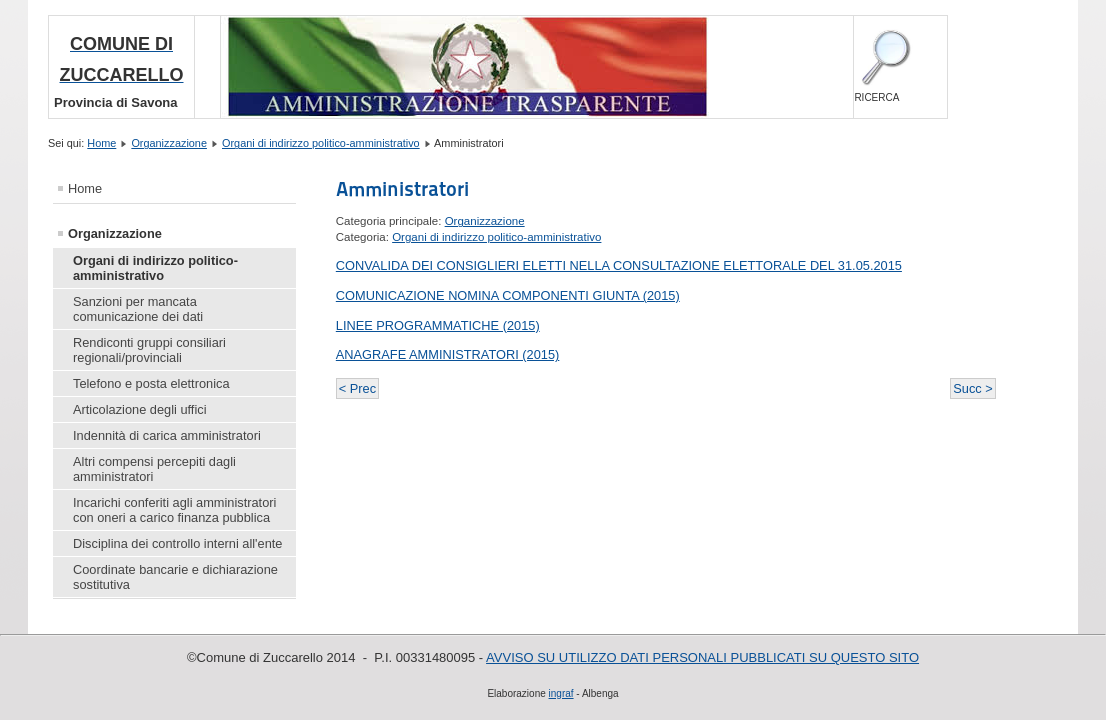  I want to click on Disciplina dei controllo interni all'ente, so click(177, 543).